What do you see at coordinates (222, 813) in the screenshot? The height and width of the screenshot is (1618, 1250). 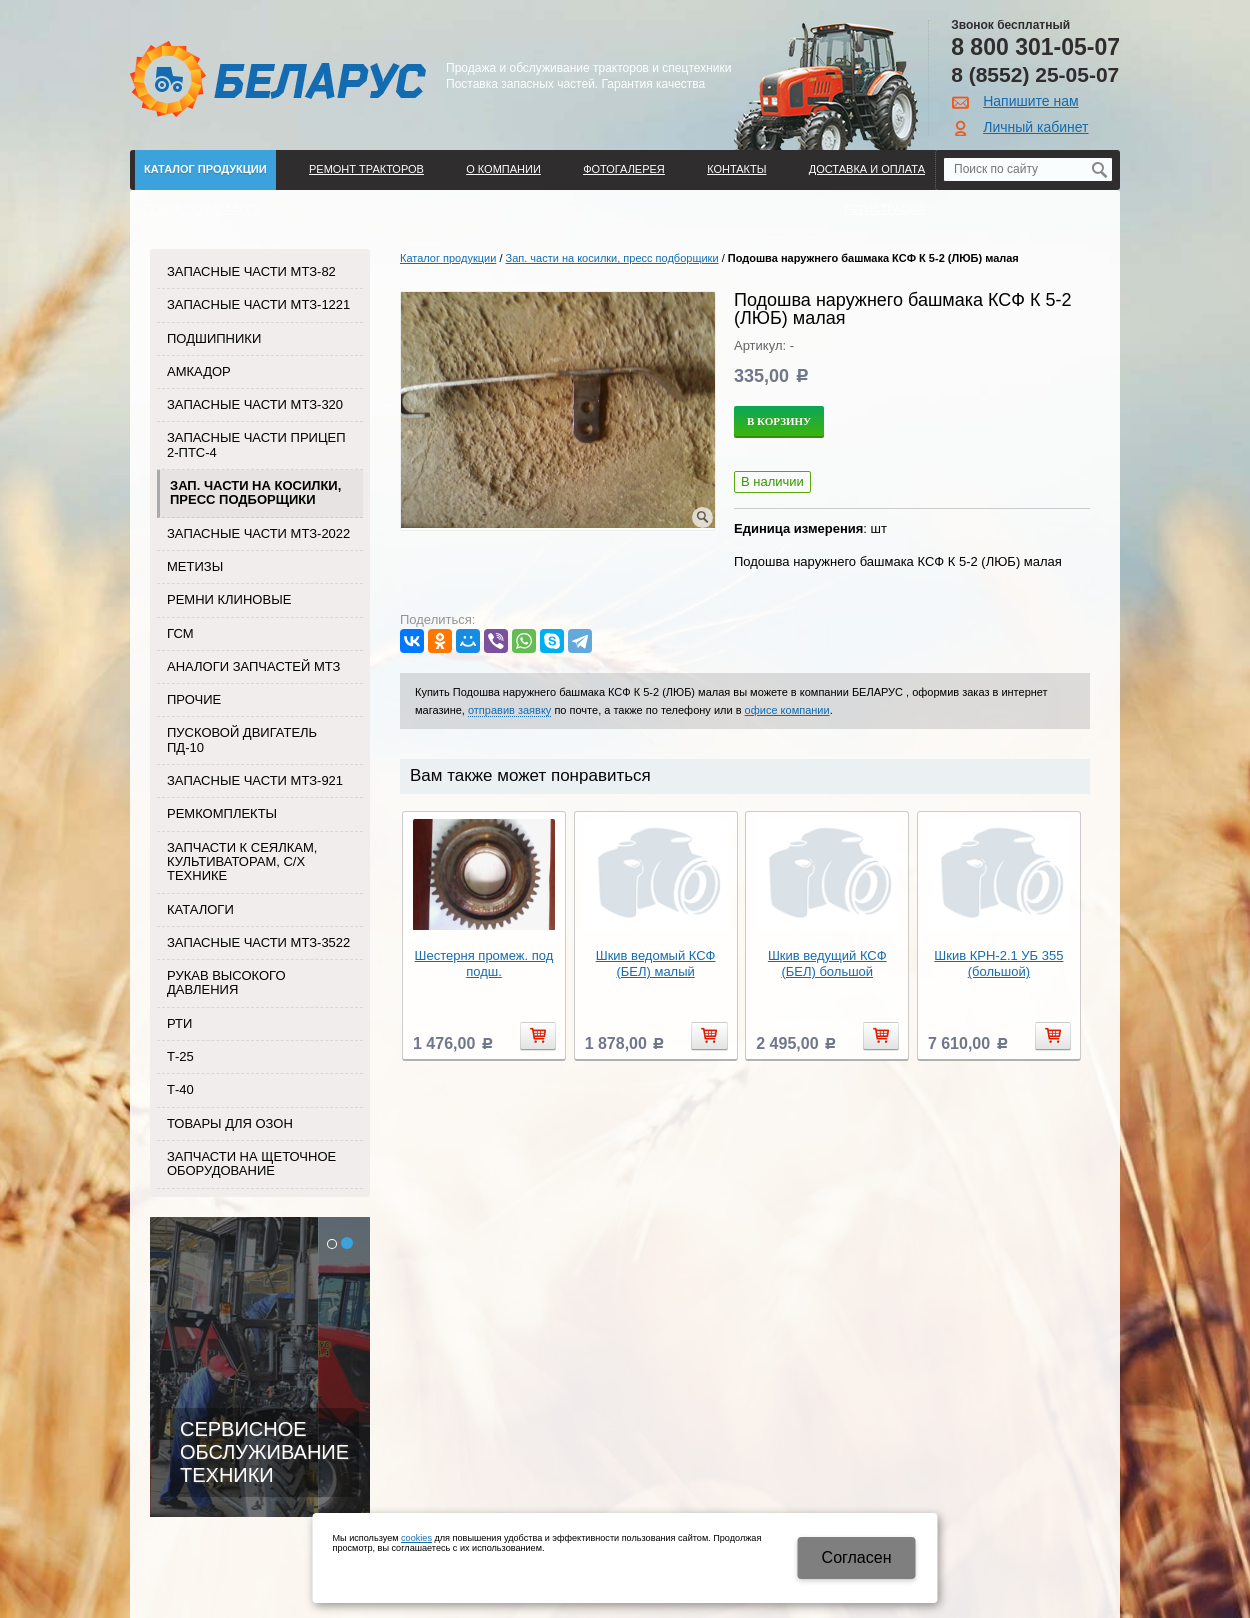 I see `Ремкомплекты` at bounding box center [222, 813].